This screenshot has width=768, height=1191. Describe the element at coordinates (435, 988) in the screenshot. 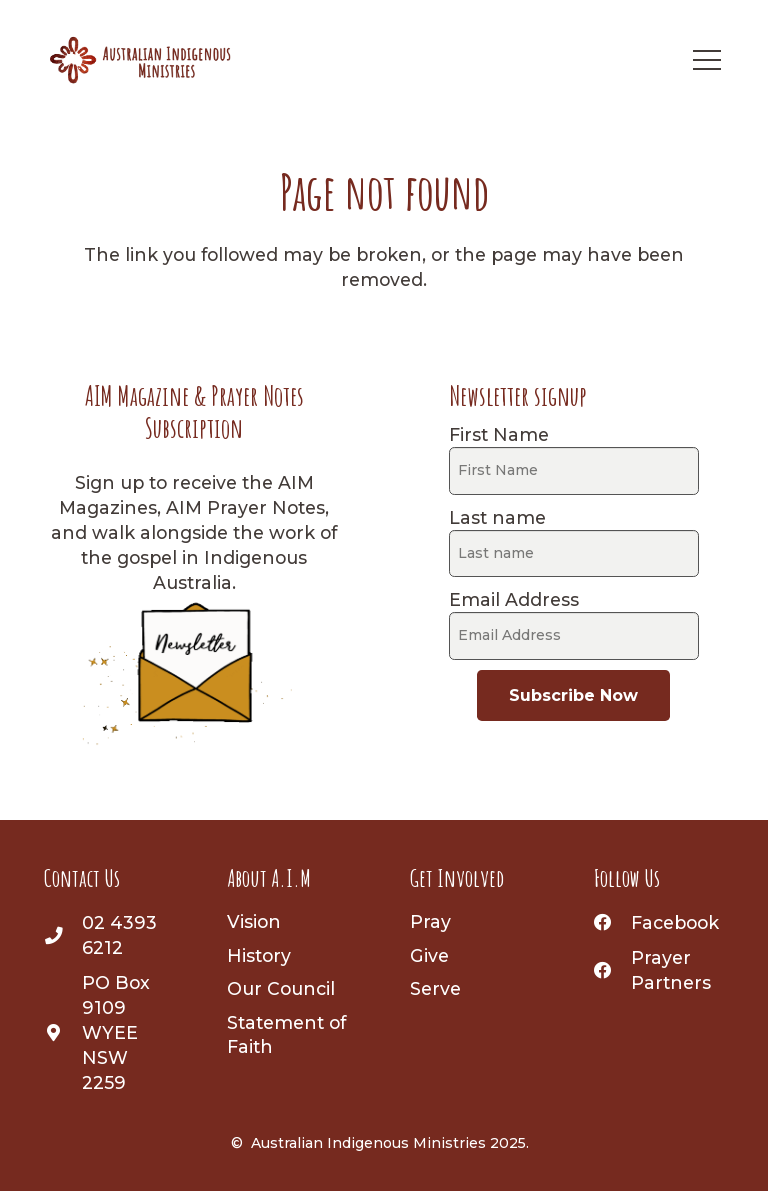

I see `Serve` at that location.